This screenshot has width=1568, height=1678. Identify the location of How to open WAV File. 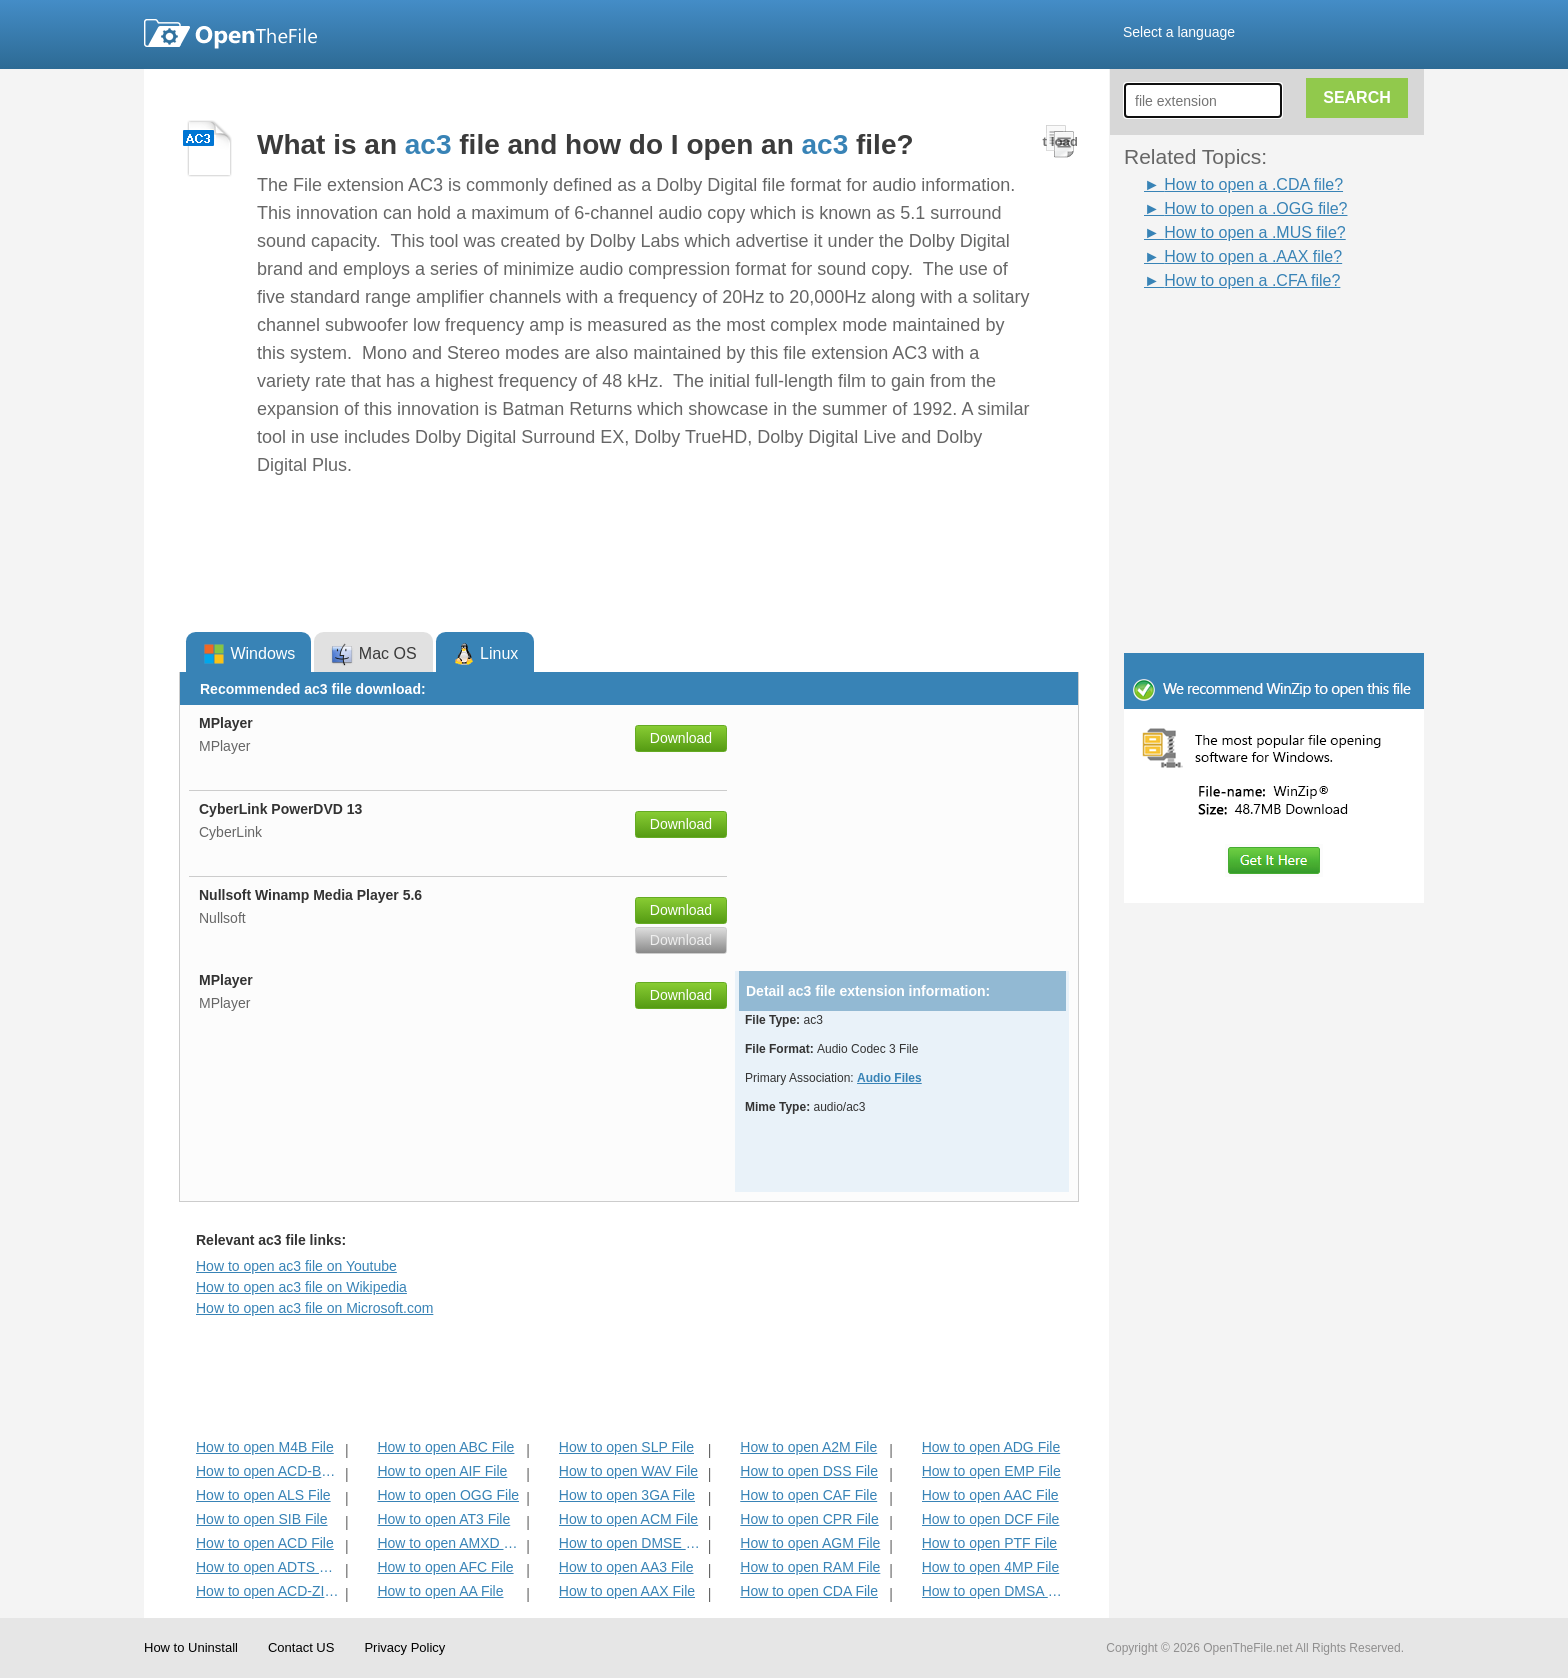
(628, 1471).